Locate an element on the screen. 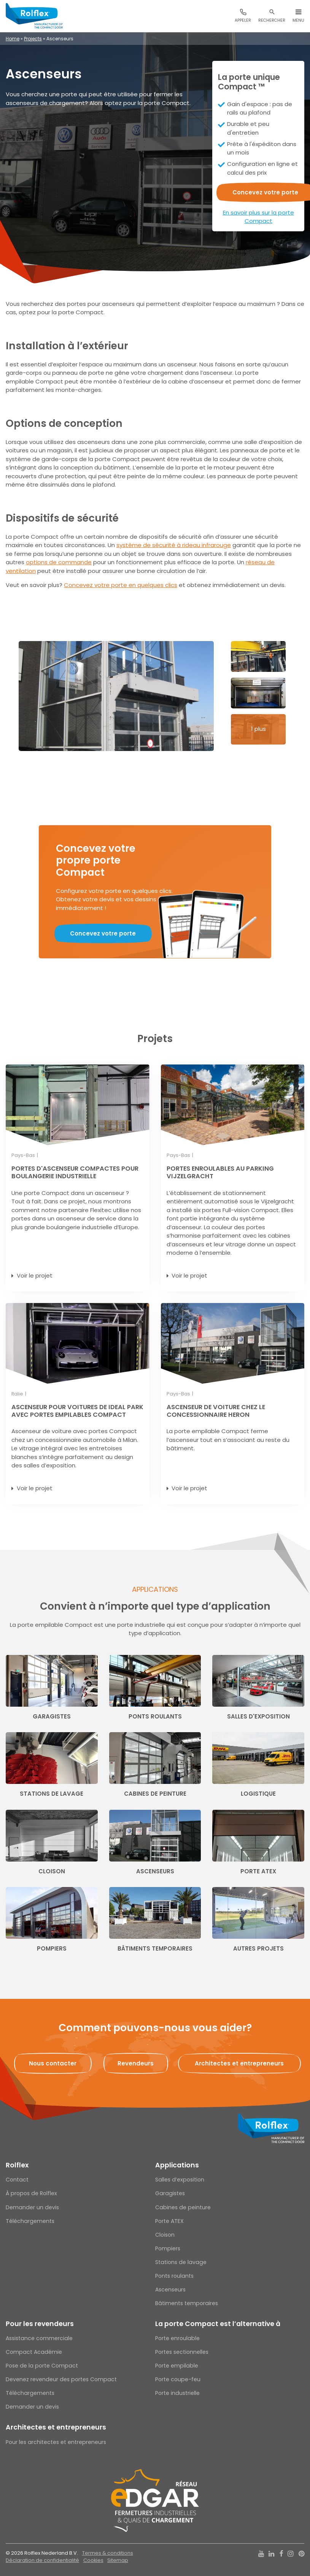 The image size is (310, 2576). Salles d’exposition is located at coordinates (179, 2179).